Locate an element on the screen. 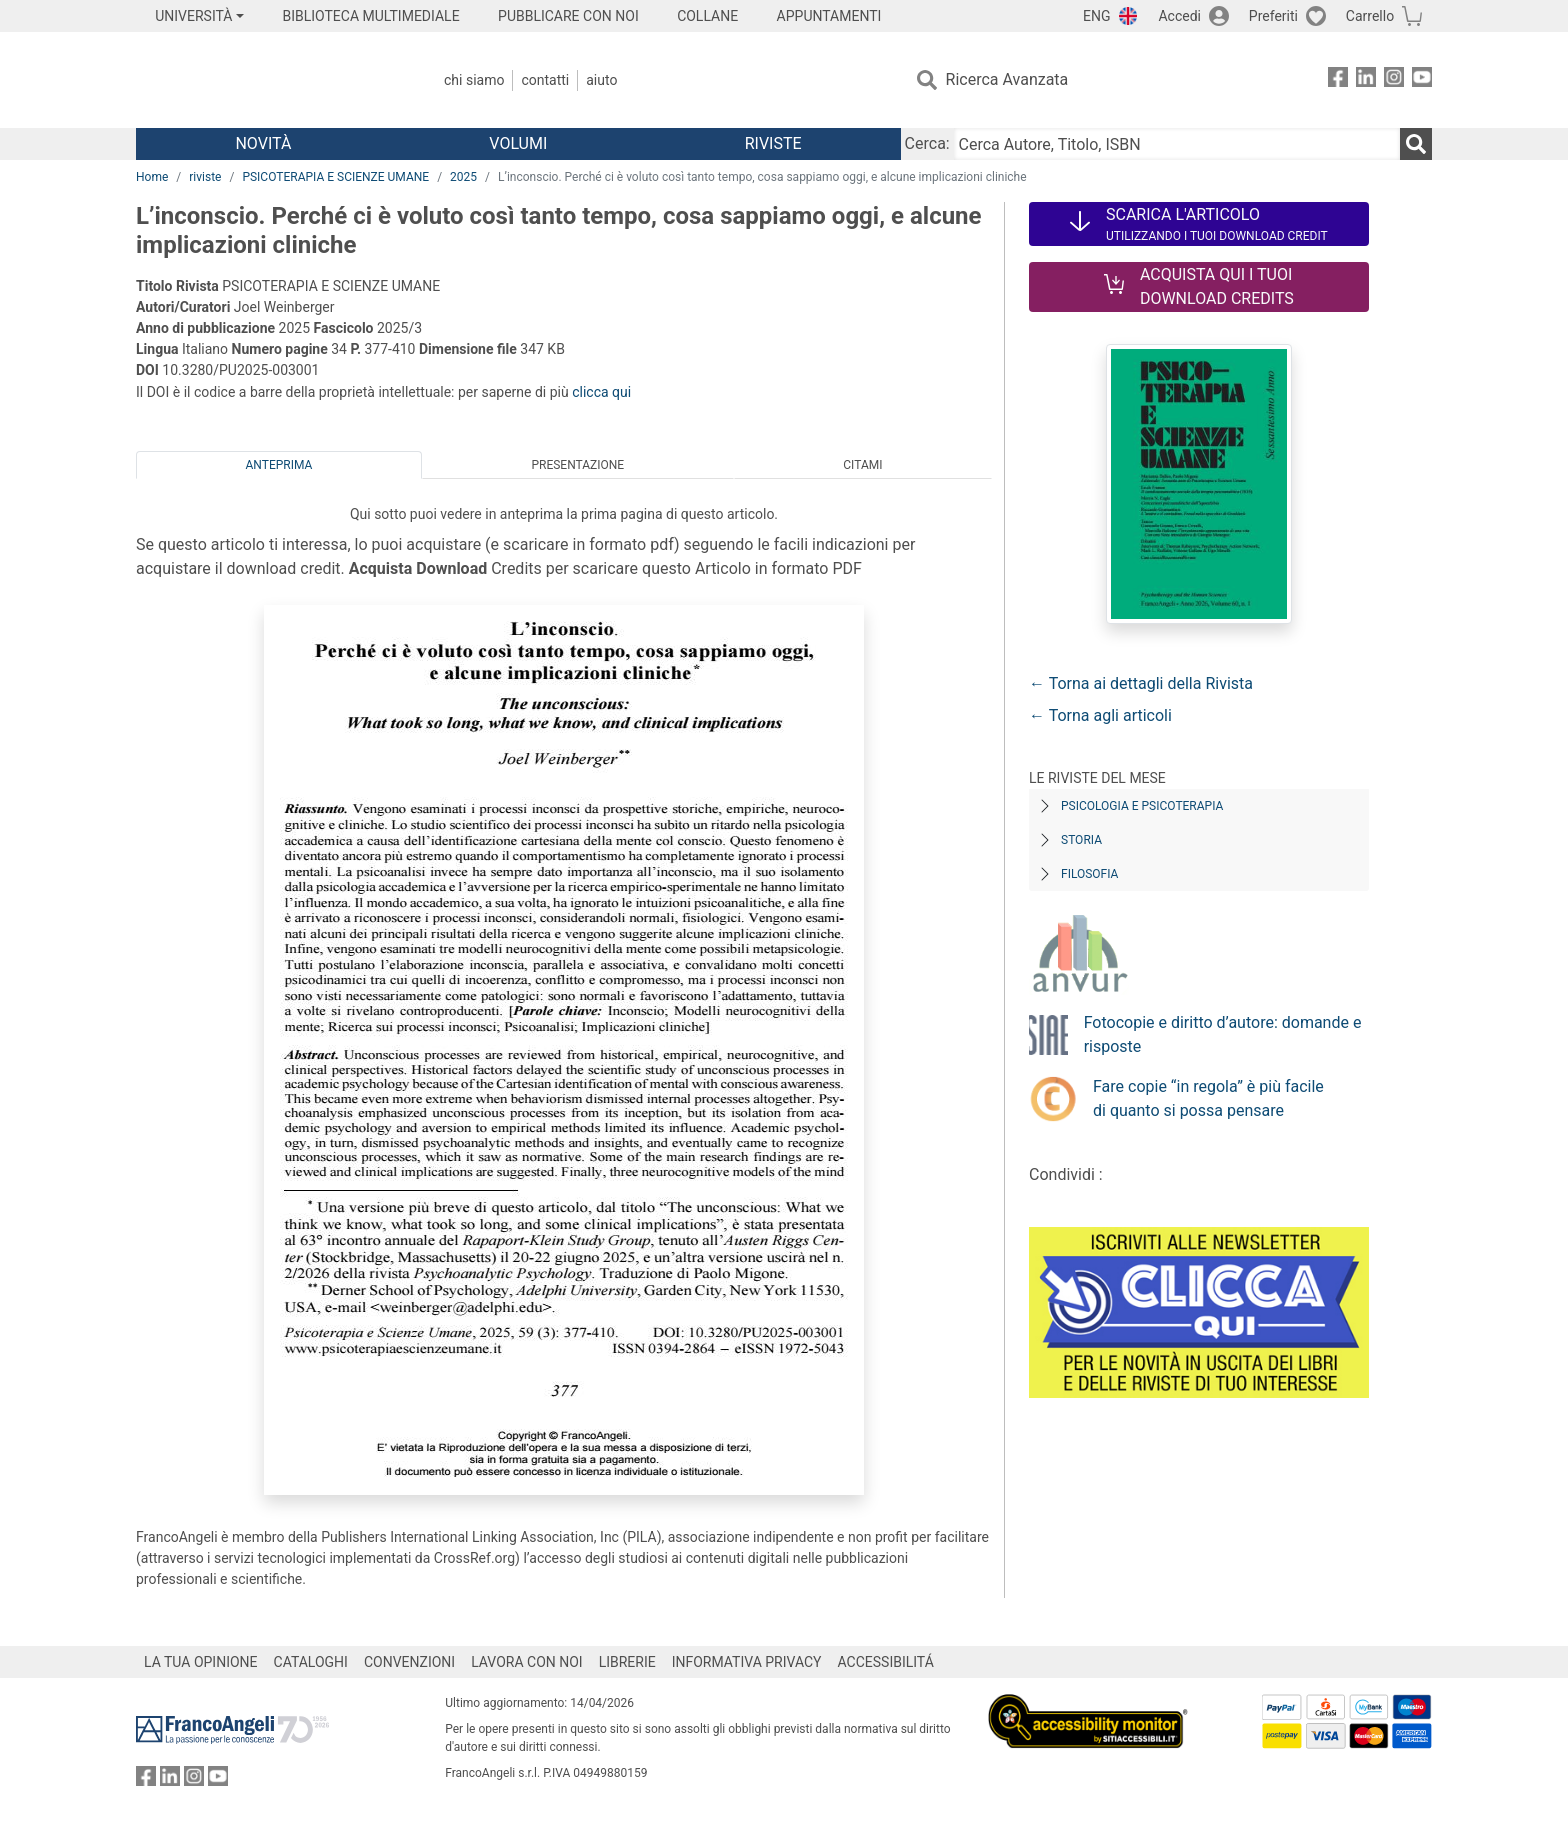 Image resolution: width=1568 pixels, height=1825 pixels. [Home FrancoAngeli Editore] is located at coordinates (268, 80).